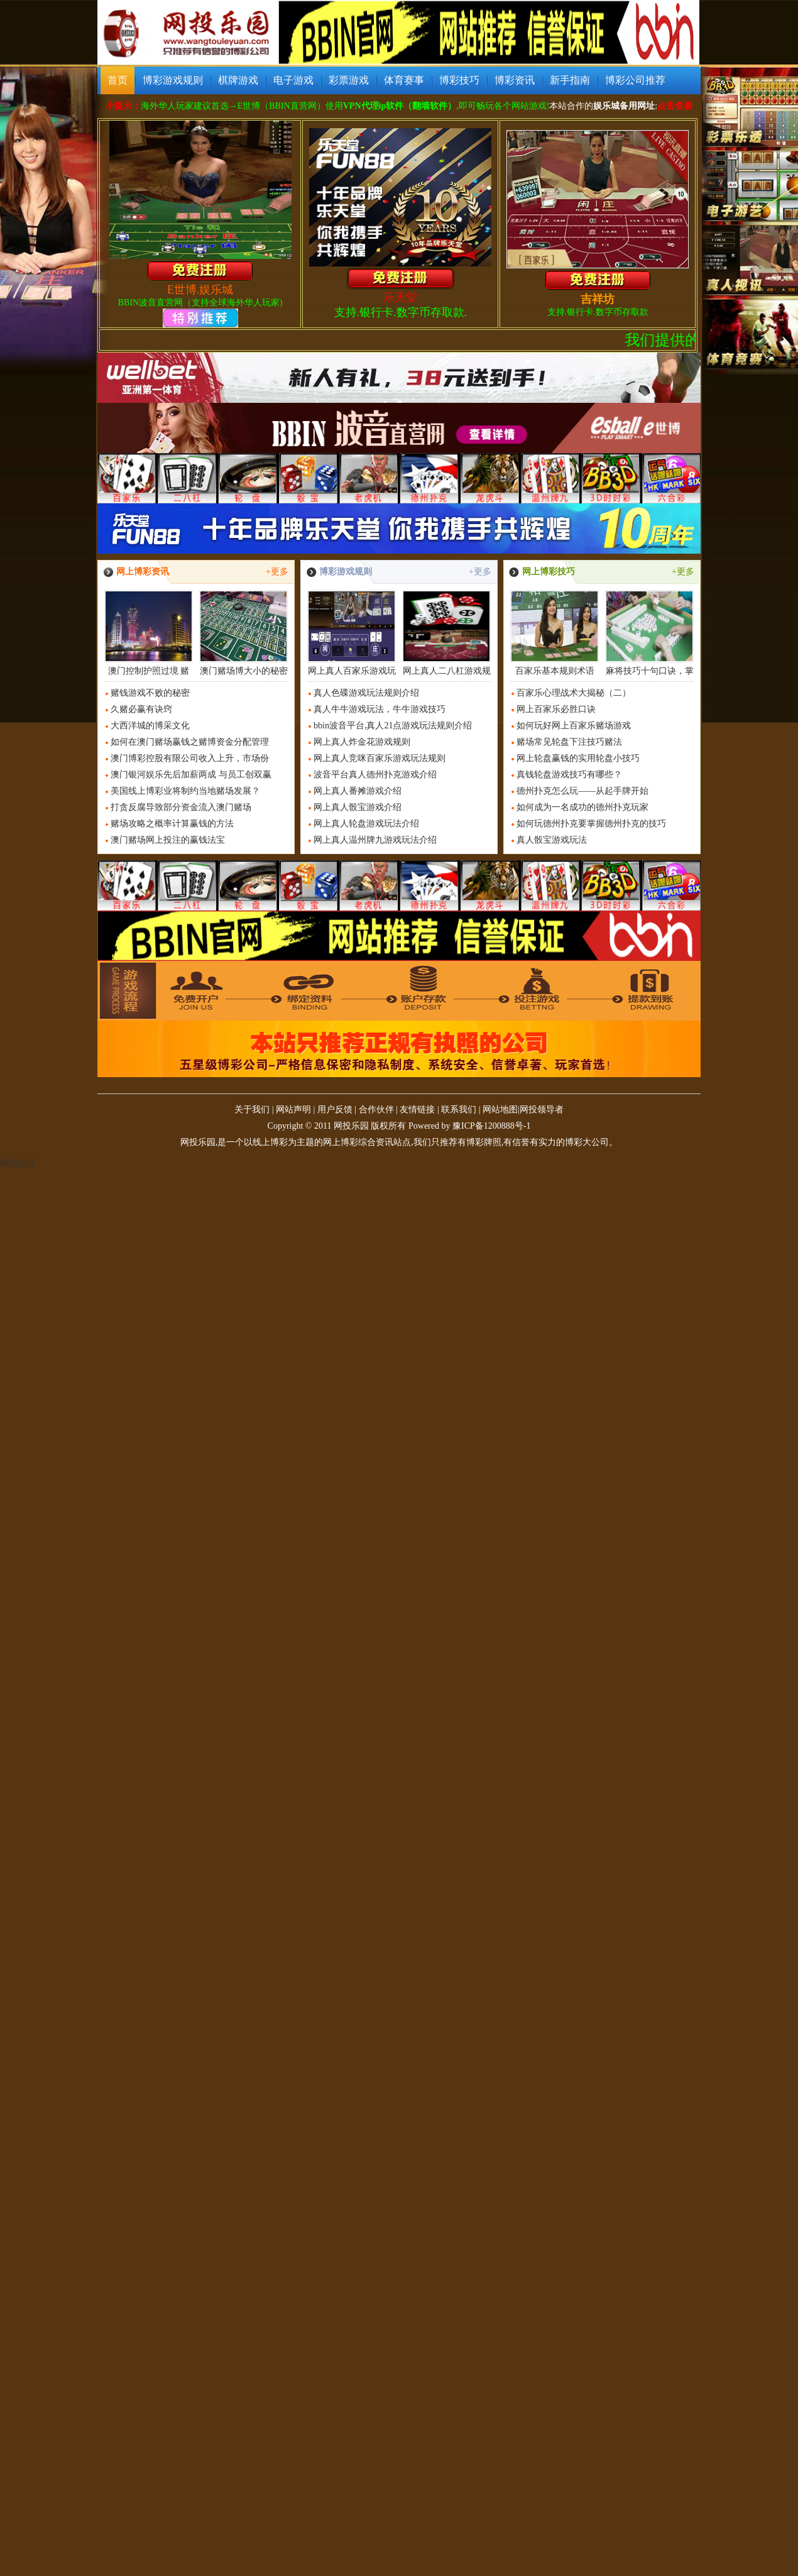 This screenshot has width=798, height=2576. What do you see at coordinates (635, 80) in the screenshot?
I see `博彩公司推荐` at bounding box center [635, 80].